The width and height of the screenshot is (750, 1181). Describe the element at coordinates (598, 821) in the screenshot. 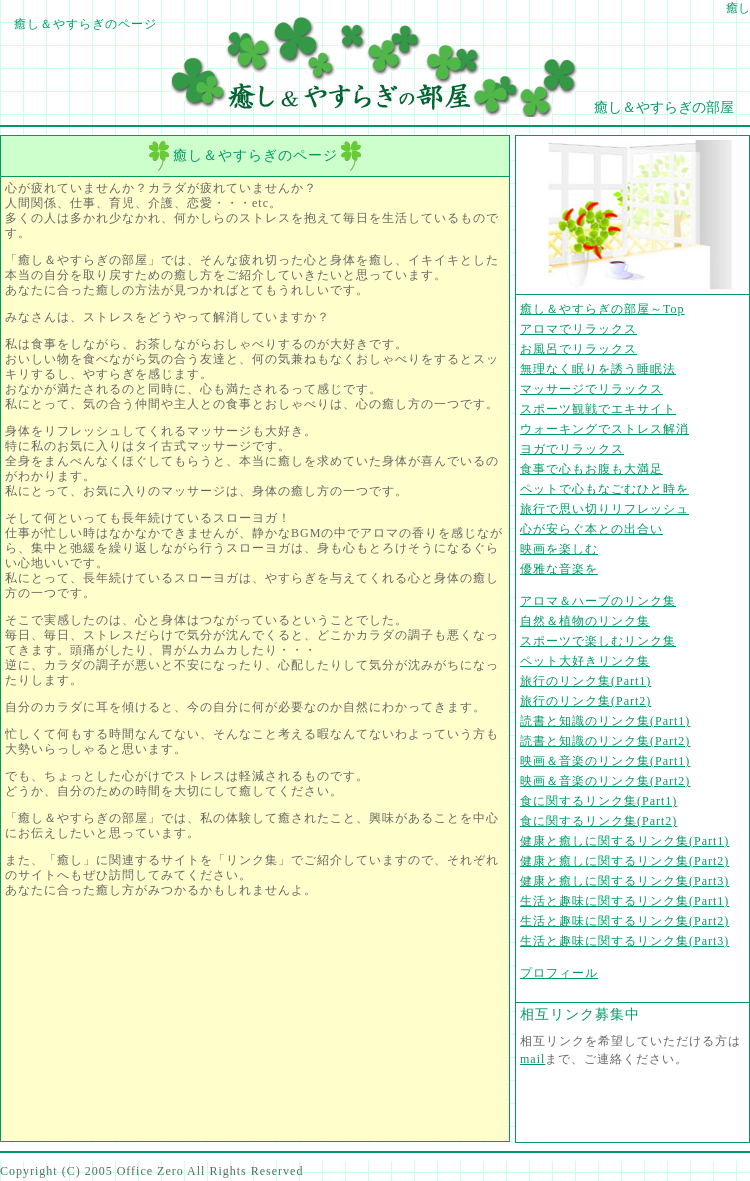

I see `食に関するリンク集(Part2)` at that location.